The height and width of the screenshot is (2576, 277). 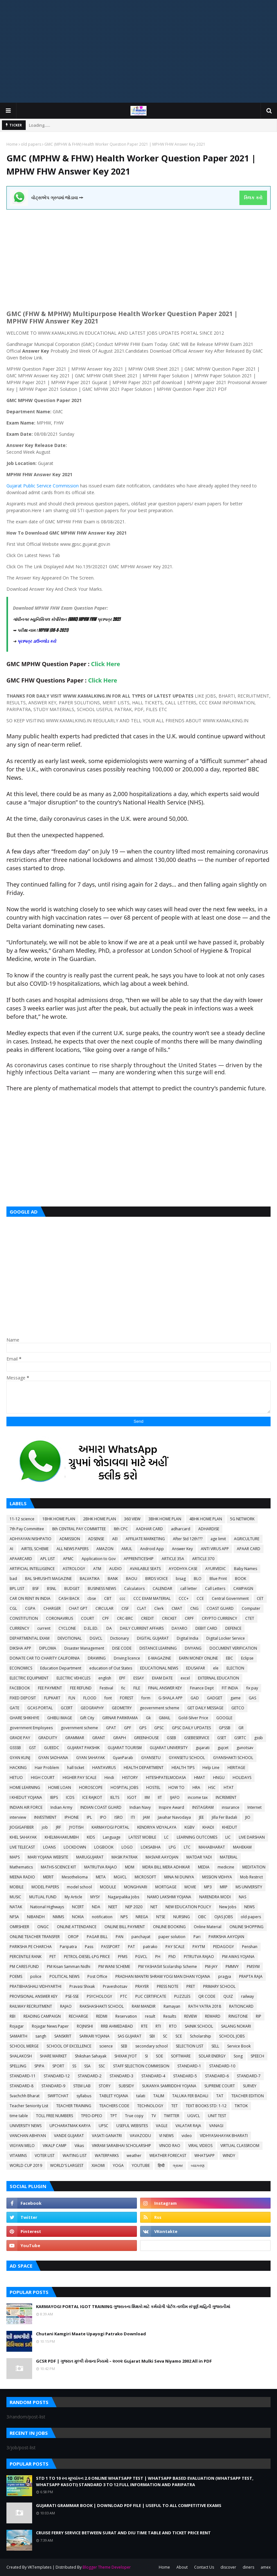 What do you see at coordinates (185, 1678) in the screenshot?
I see `excel` at bounding box center [185, 1678].